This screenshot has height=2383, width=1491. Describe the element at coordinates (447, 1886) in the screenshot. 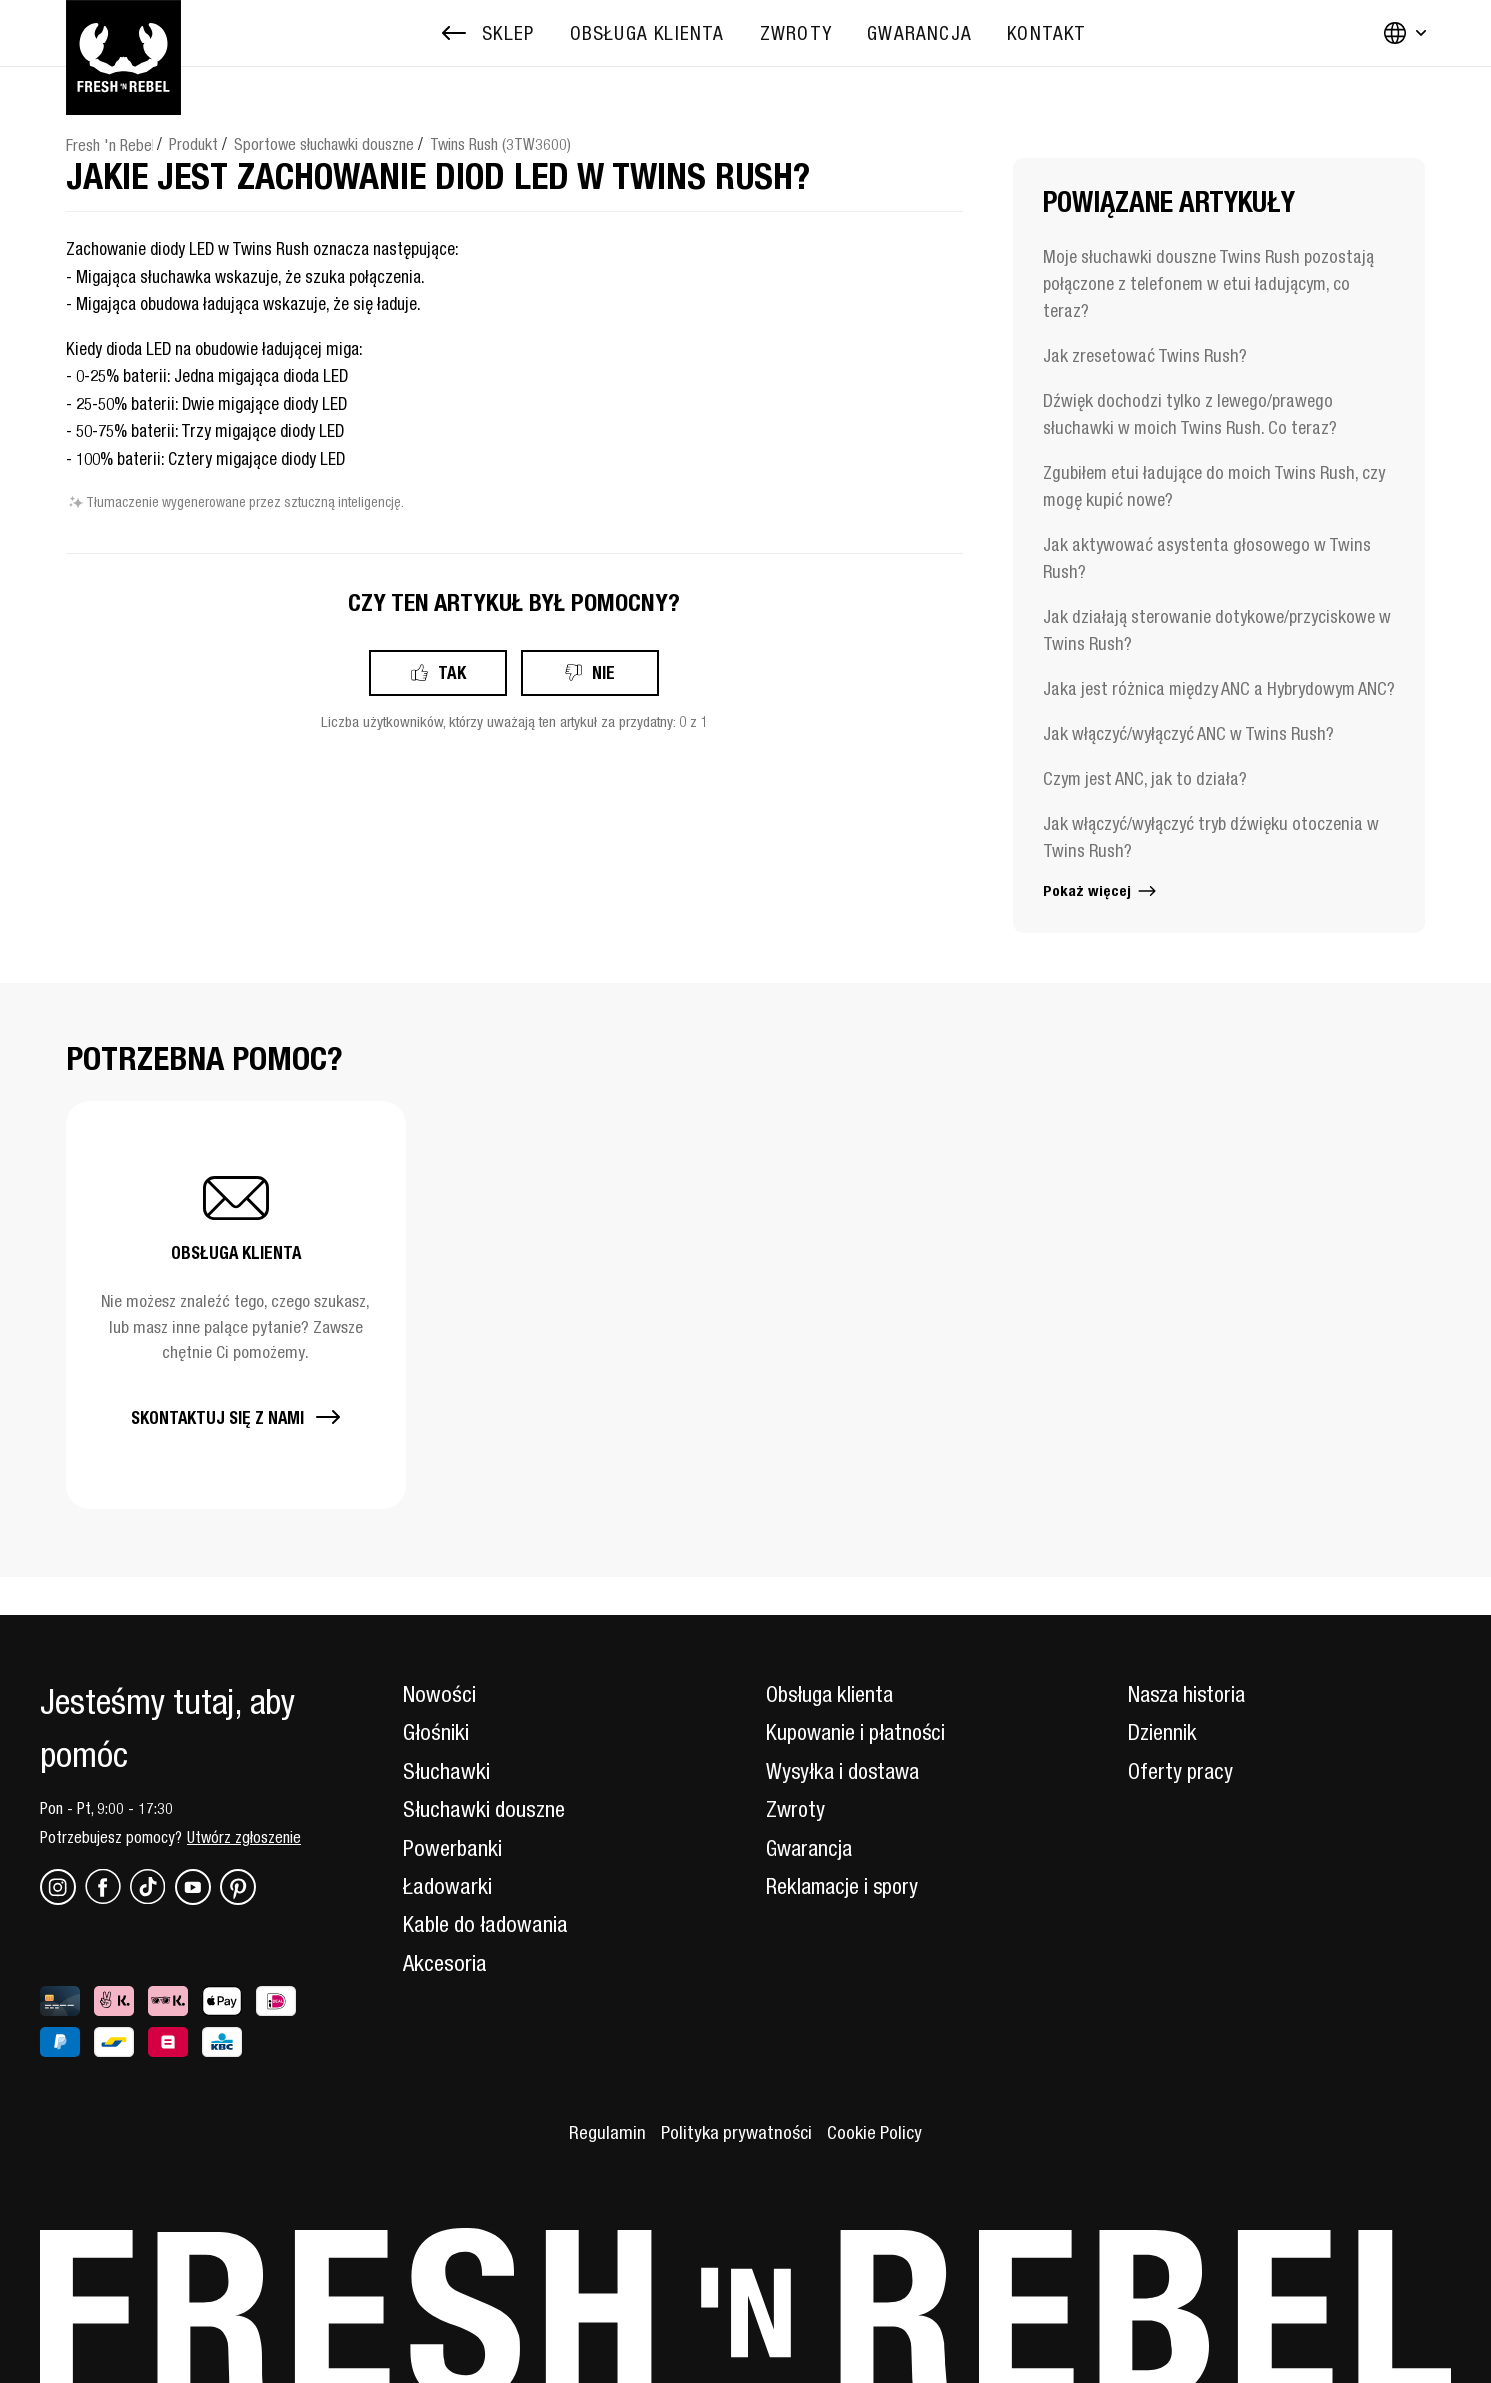

I see `Ładowarki` at that location.